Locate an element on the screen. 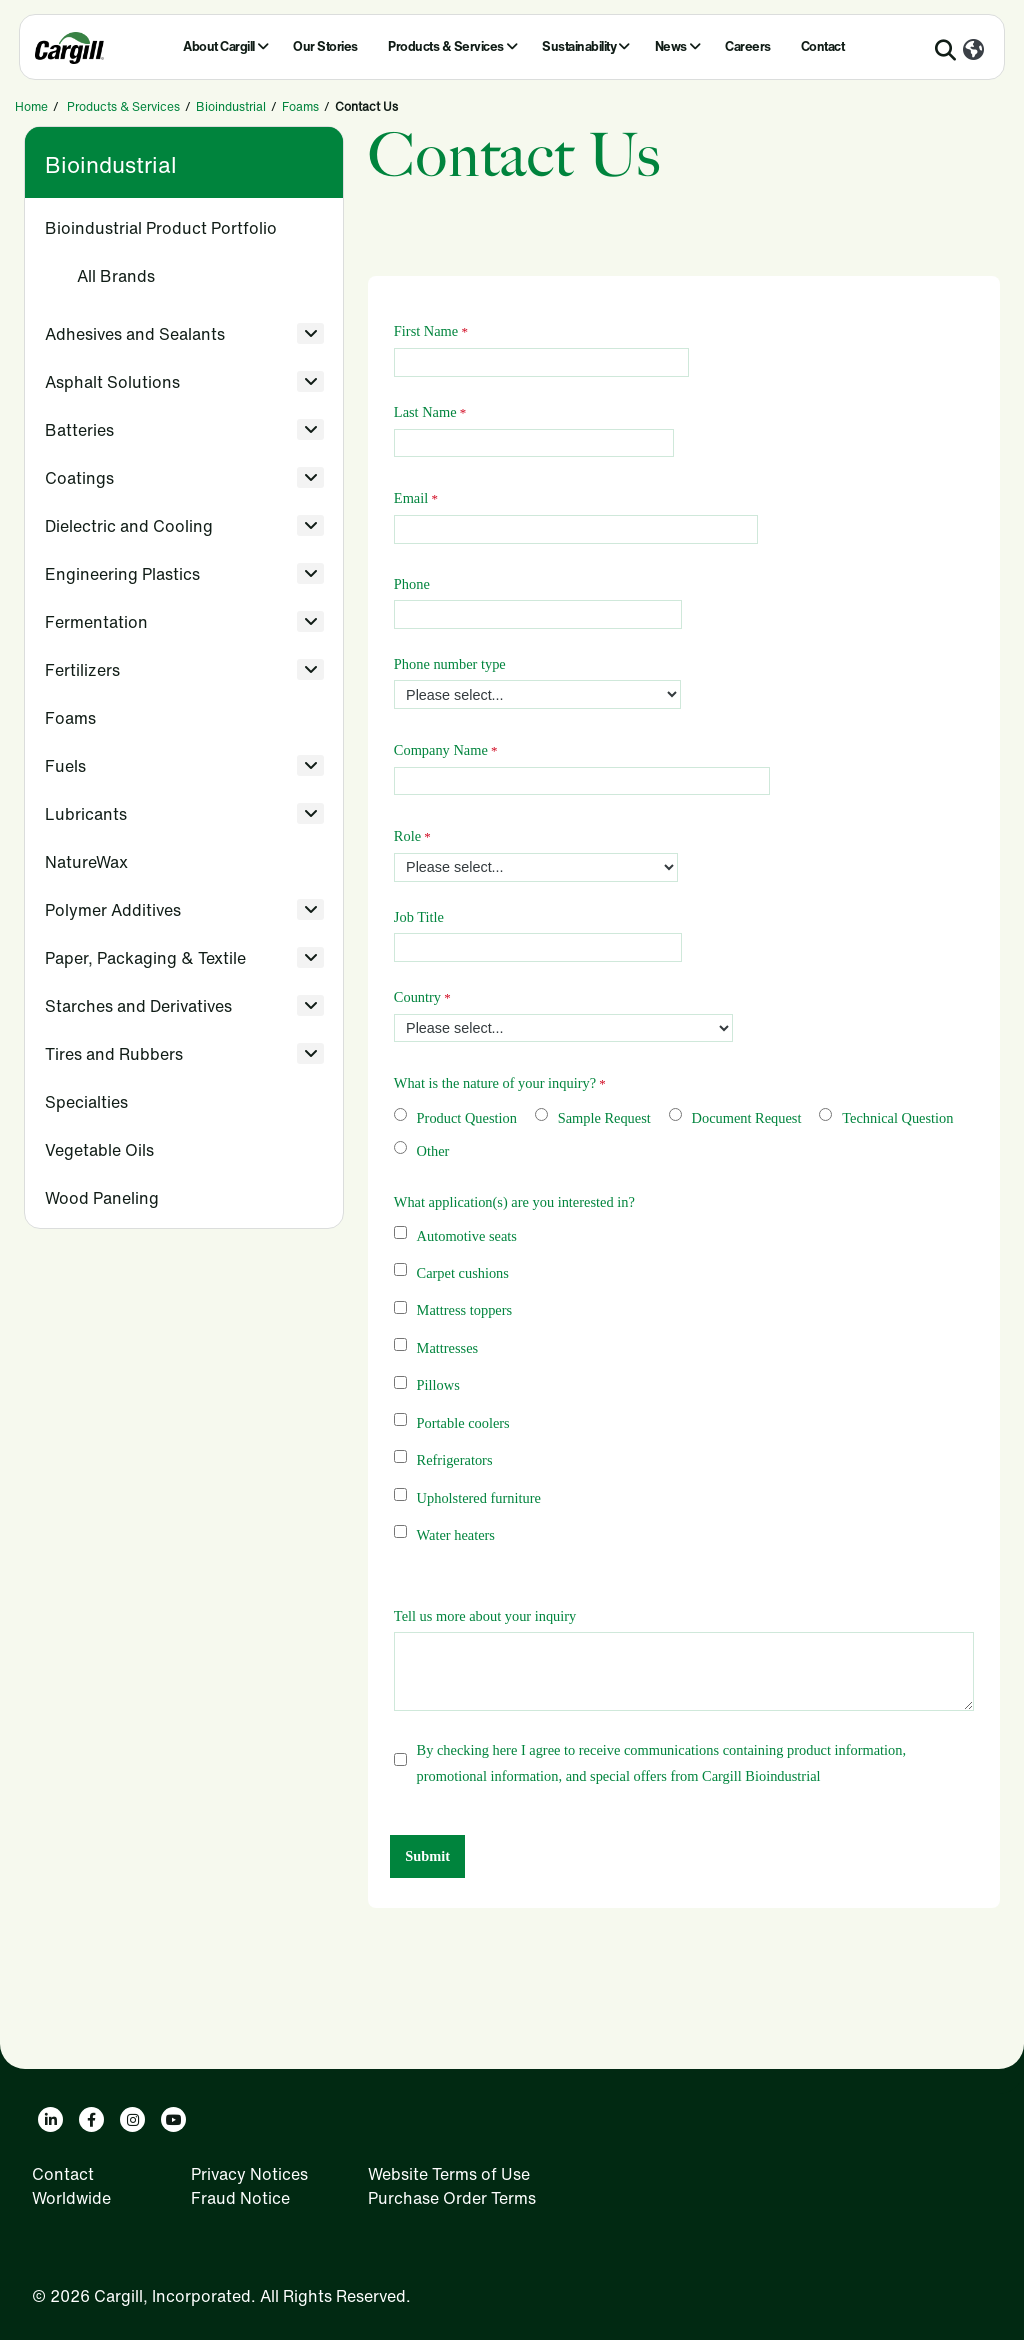 The image size is (1024, 2340). Tires and Rubbers is located at coordinates (114, 1054).